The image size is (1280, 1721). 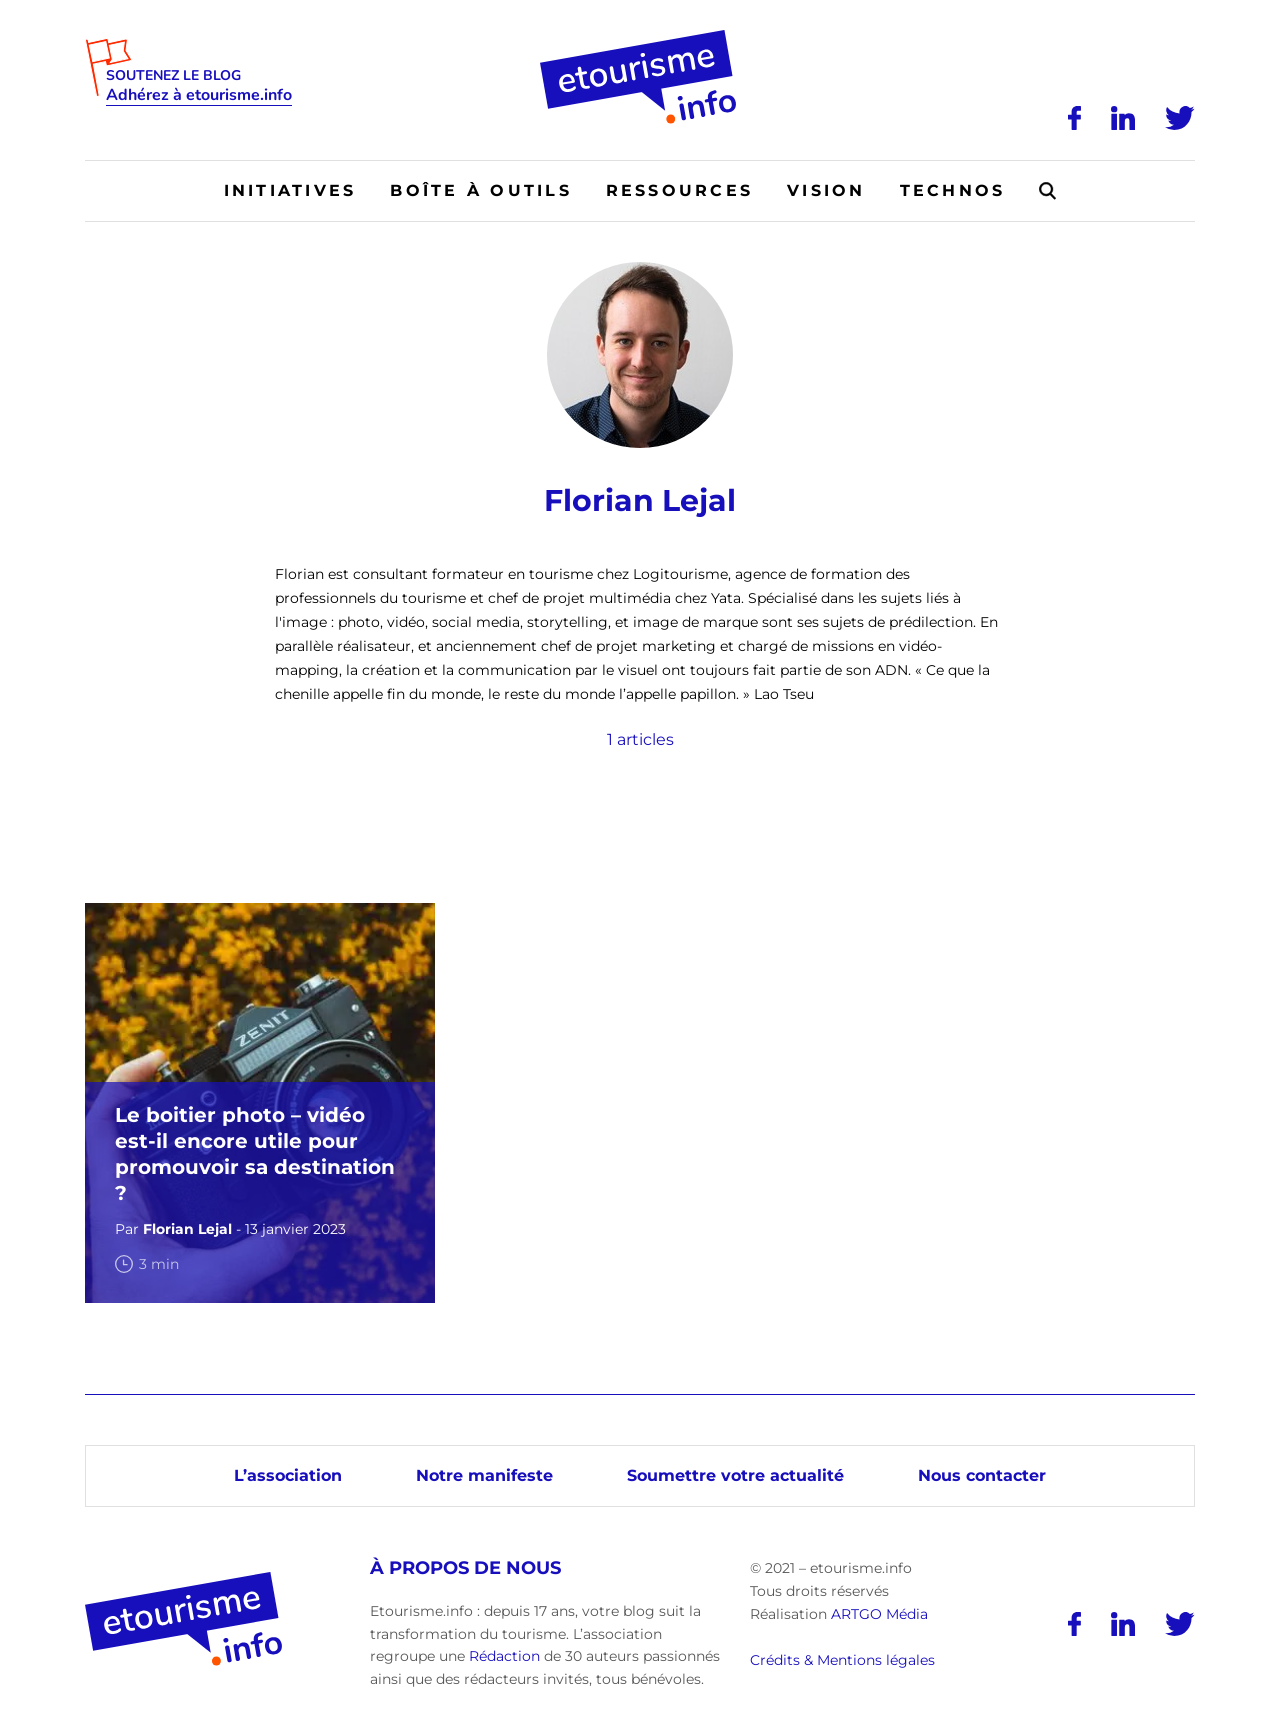 I want to click on Ressources, so click(x=679, y=190).